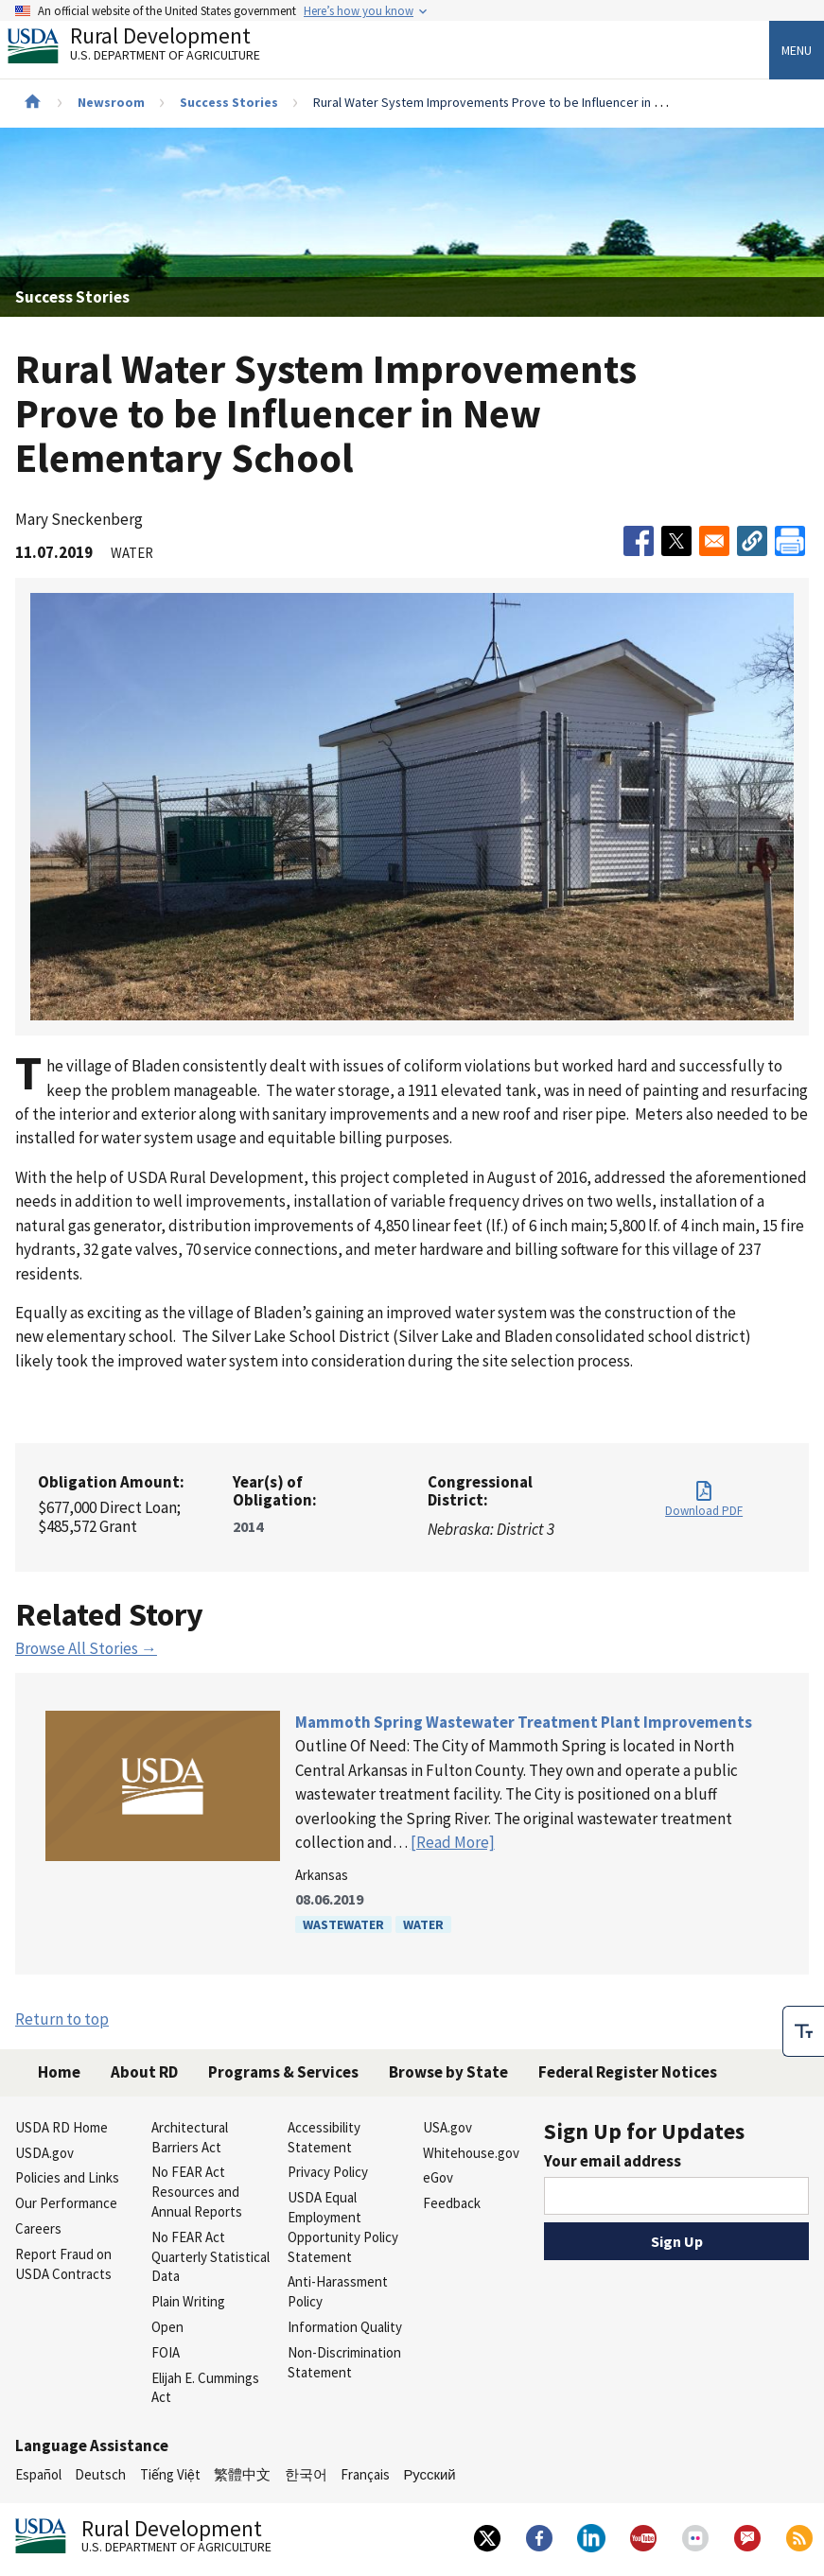 This screenshot has height=2576, width=824. What do you see at coordinates (328, 2172) in the screenshot?
I see `Privacy Policy` at bounding box center [328, 2172].